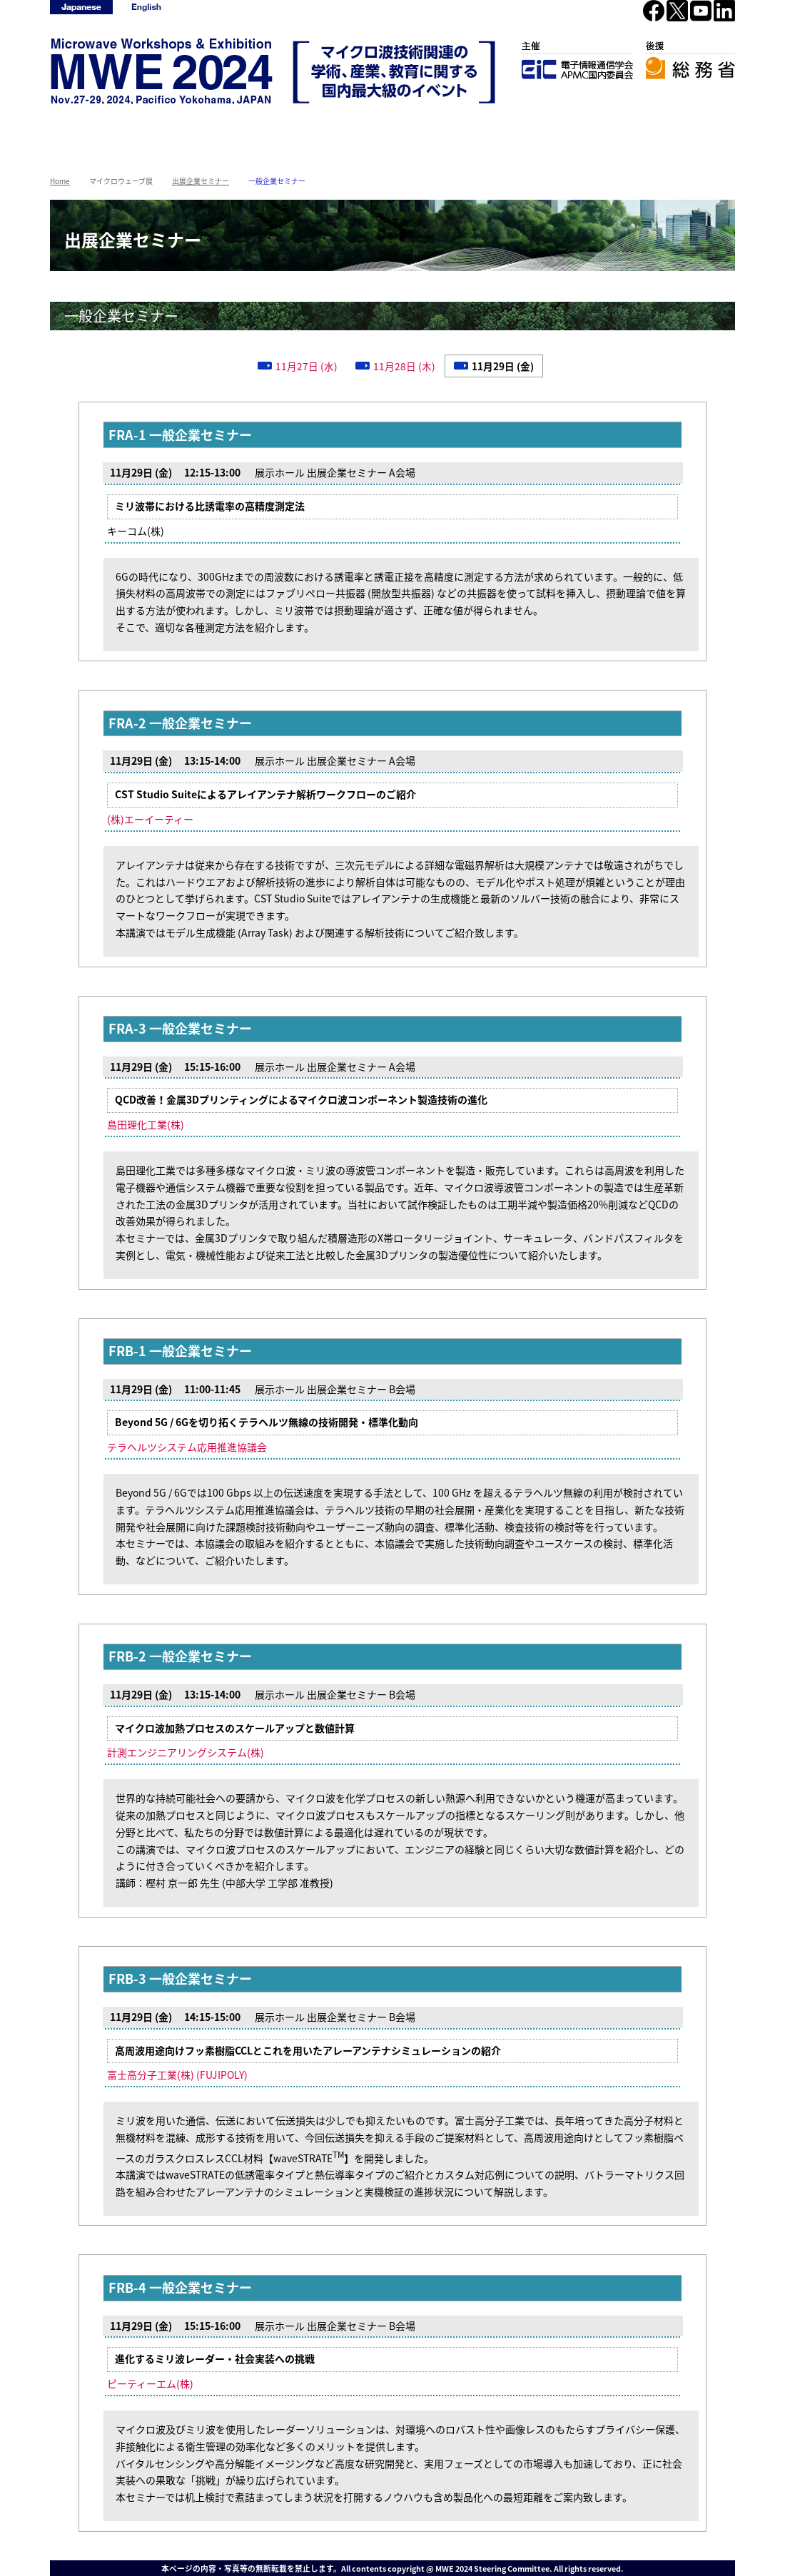 Image resolution: width=785 pixels, height=2576 pixels. Describe the element at coordinates (145, 1124) in the screenshot. I see `島田理化工業(株)` at that location.